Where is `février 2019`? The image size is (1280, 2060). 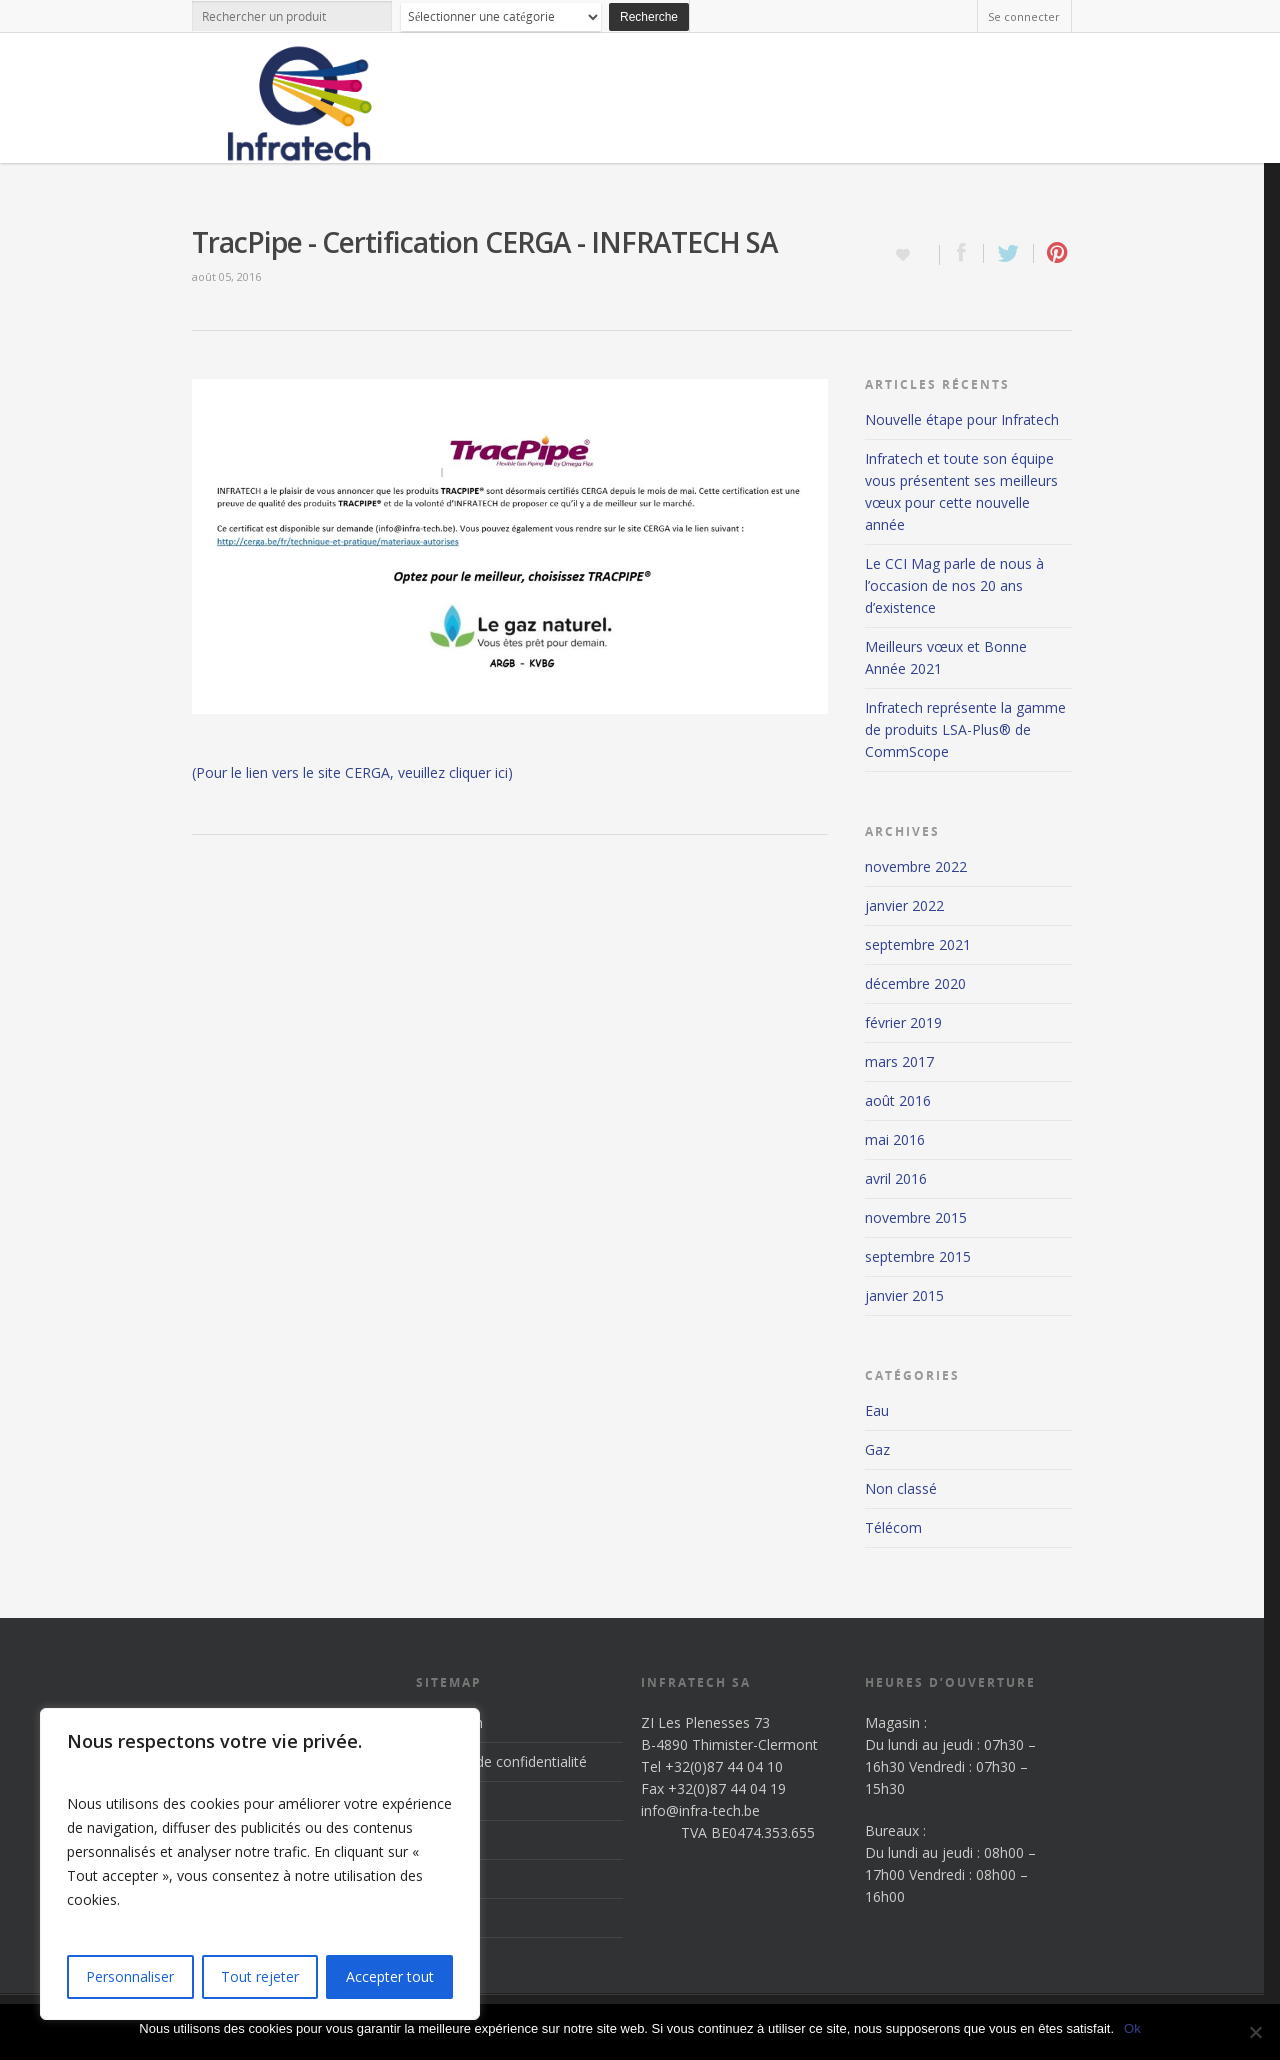 février 2019 is located at coordinates (903, 1022).